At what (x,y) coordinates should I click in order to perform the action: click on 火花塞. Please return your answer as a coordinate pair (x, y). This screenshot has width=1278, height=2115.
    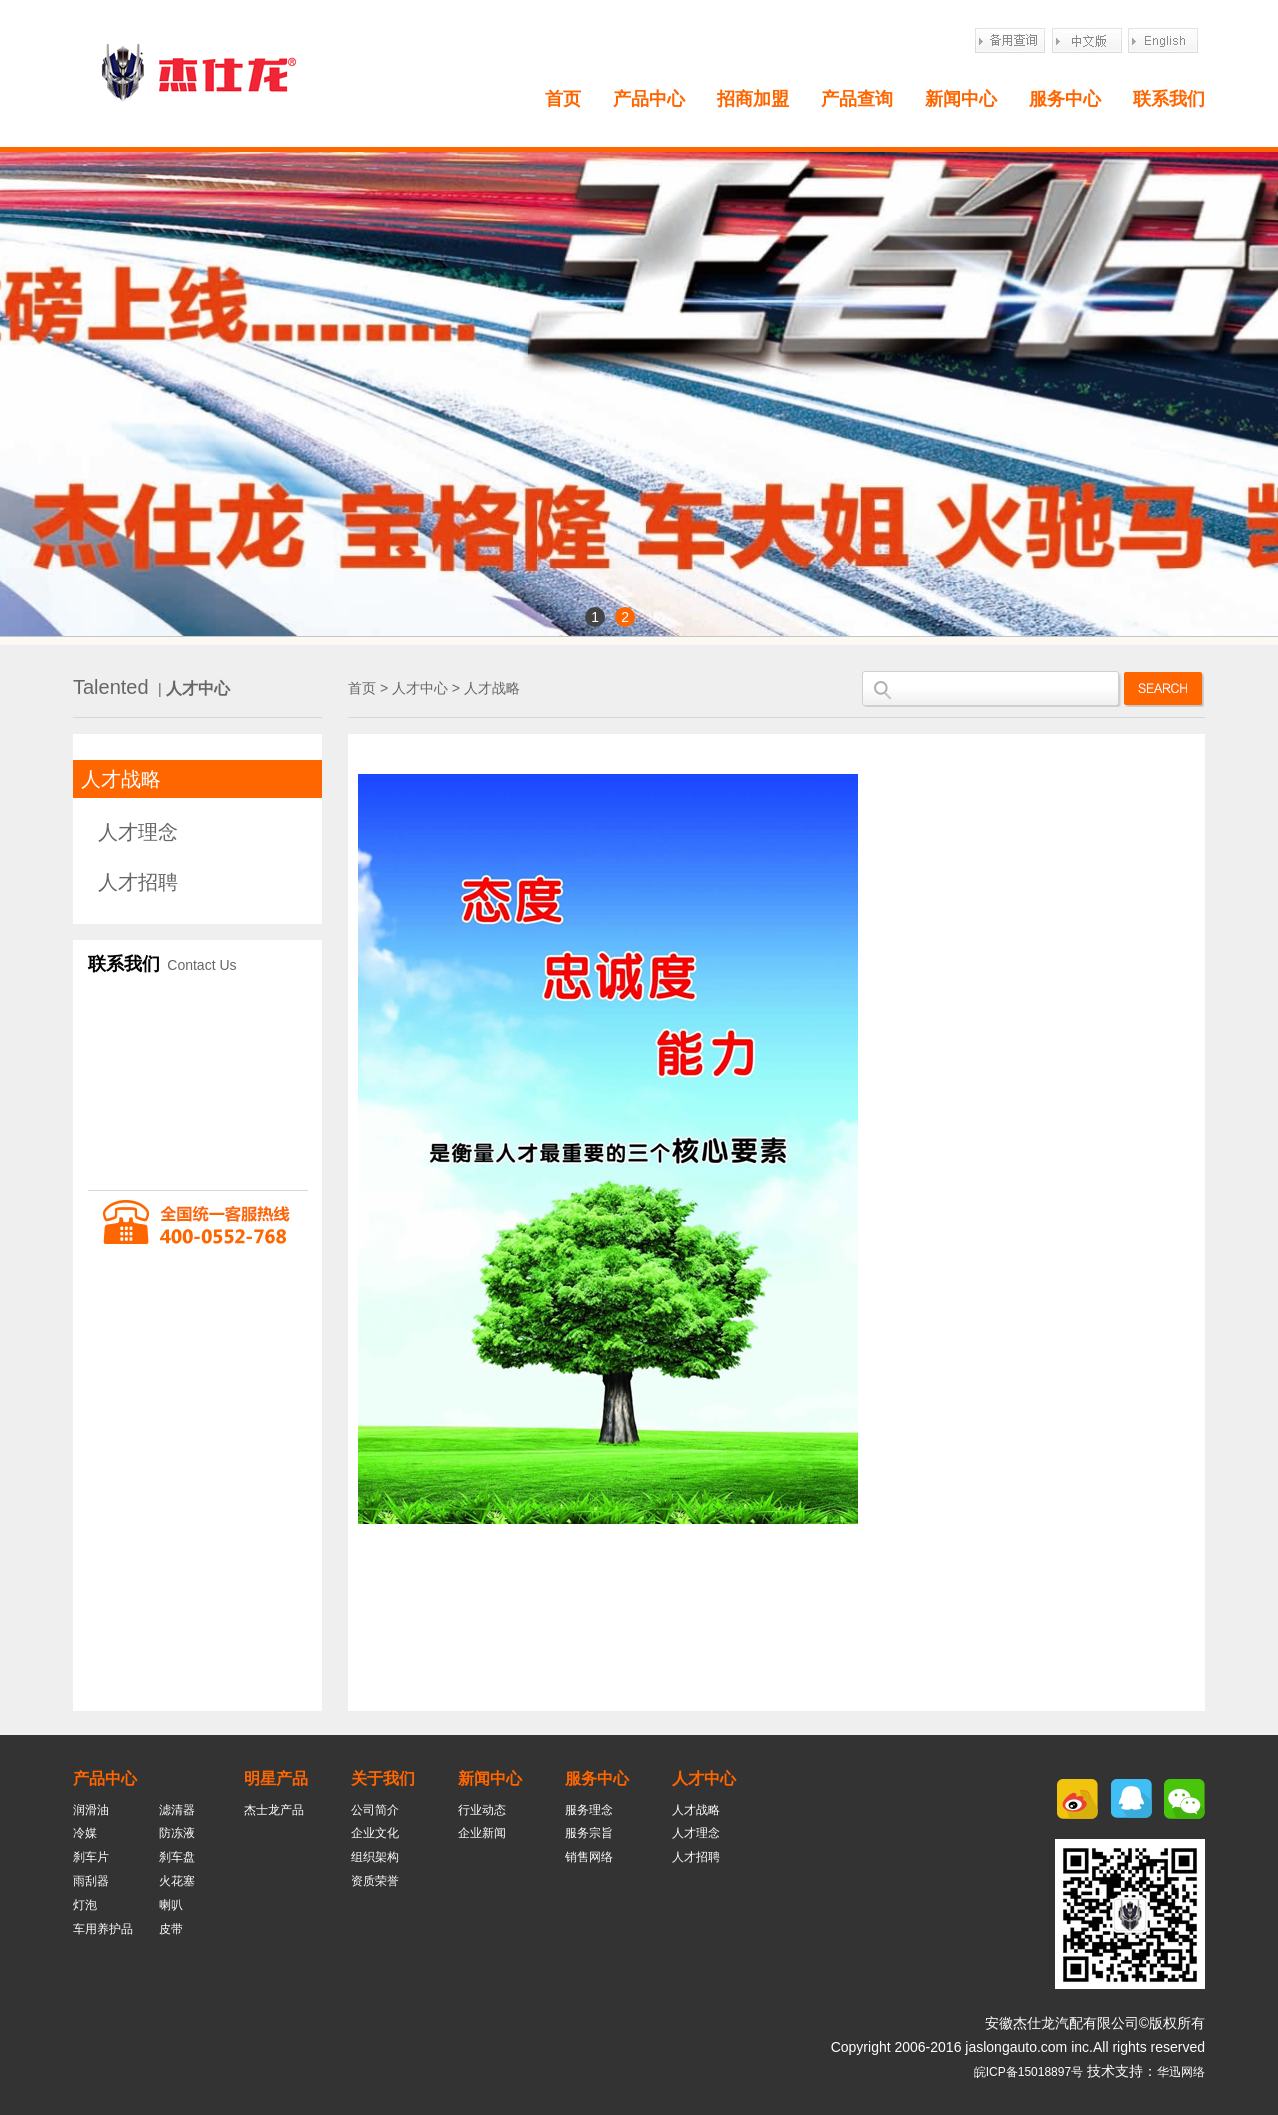
    Looking at the image, I should click on (177, 1881).